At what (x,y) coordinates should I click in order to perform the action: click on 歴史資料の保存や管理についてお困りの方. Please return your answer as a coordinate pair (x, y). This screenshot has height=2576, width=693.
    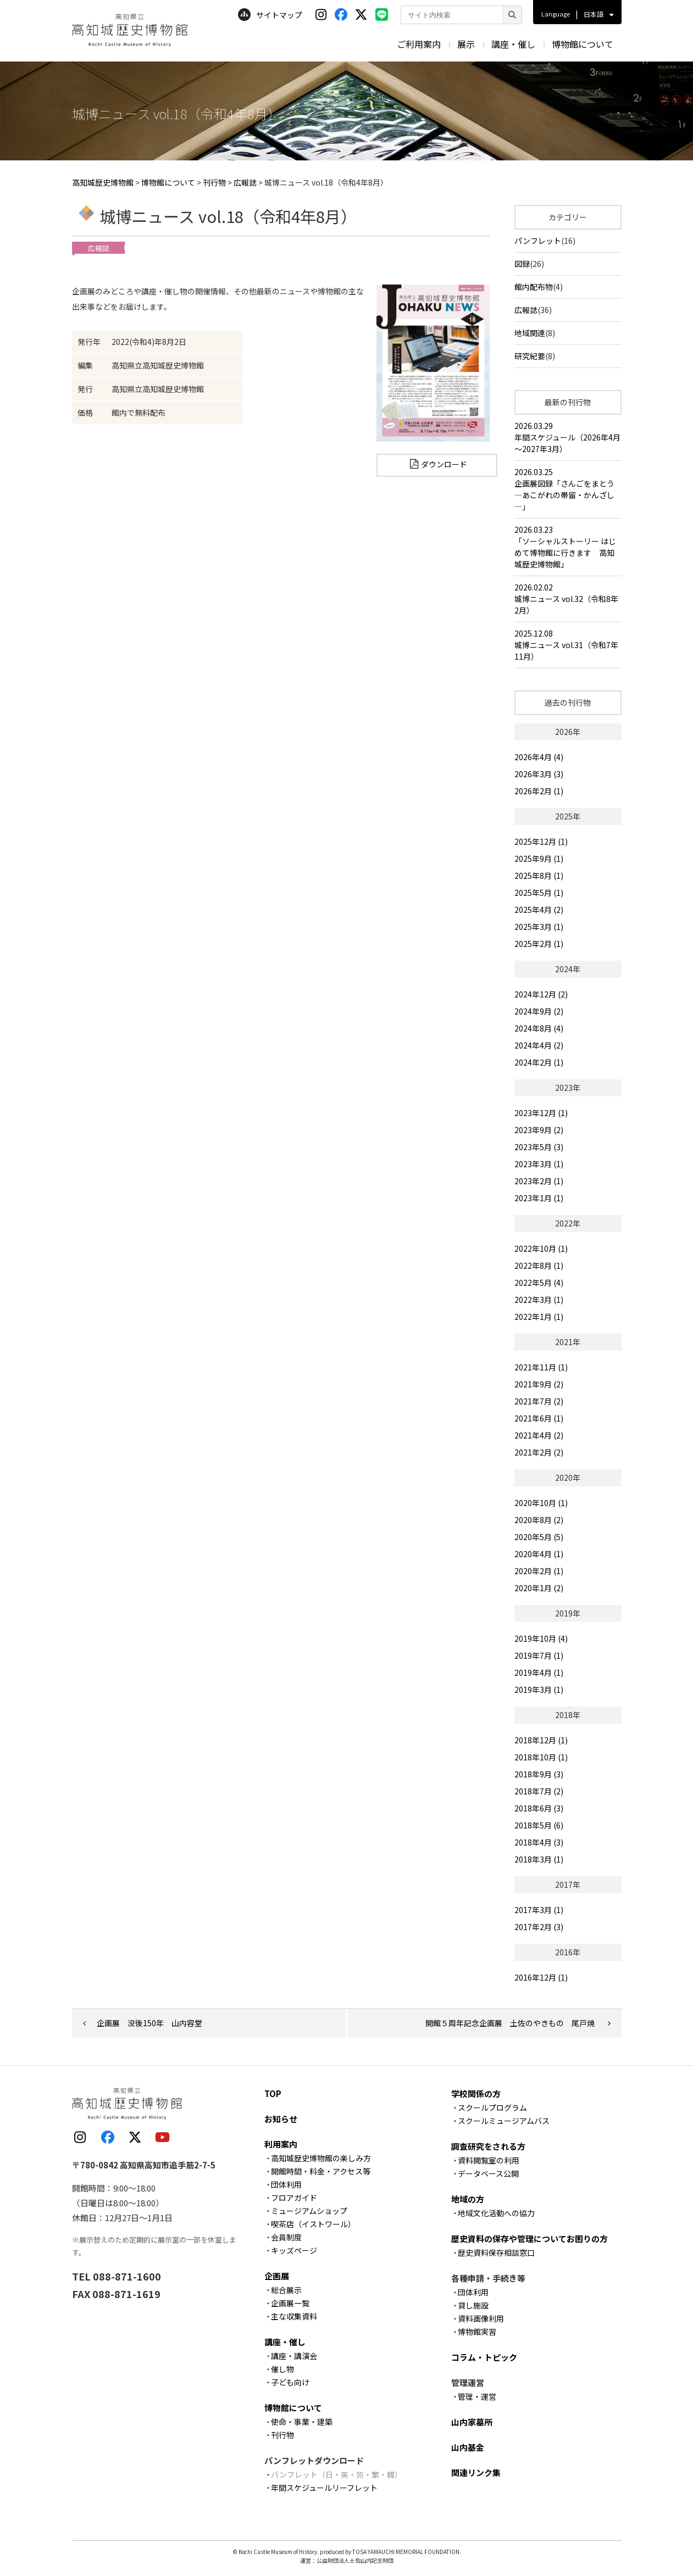
    Looking at the image, I should click on (529, 2238).